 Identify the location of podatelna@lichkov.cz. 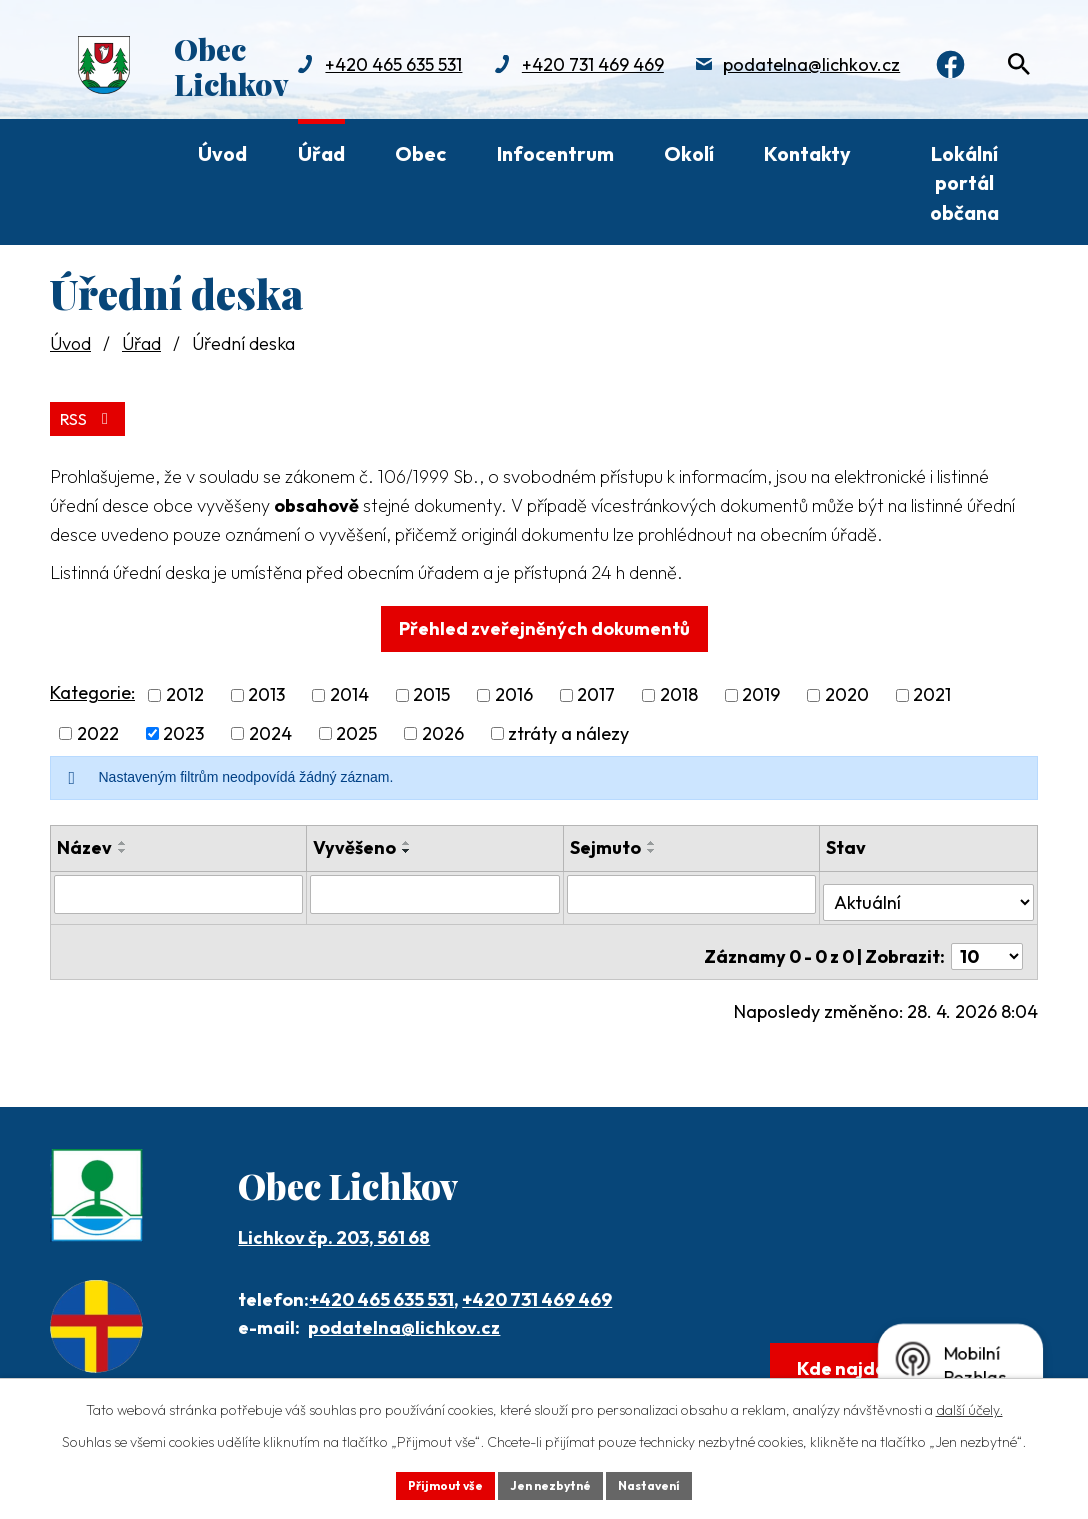
(563, 85).